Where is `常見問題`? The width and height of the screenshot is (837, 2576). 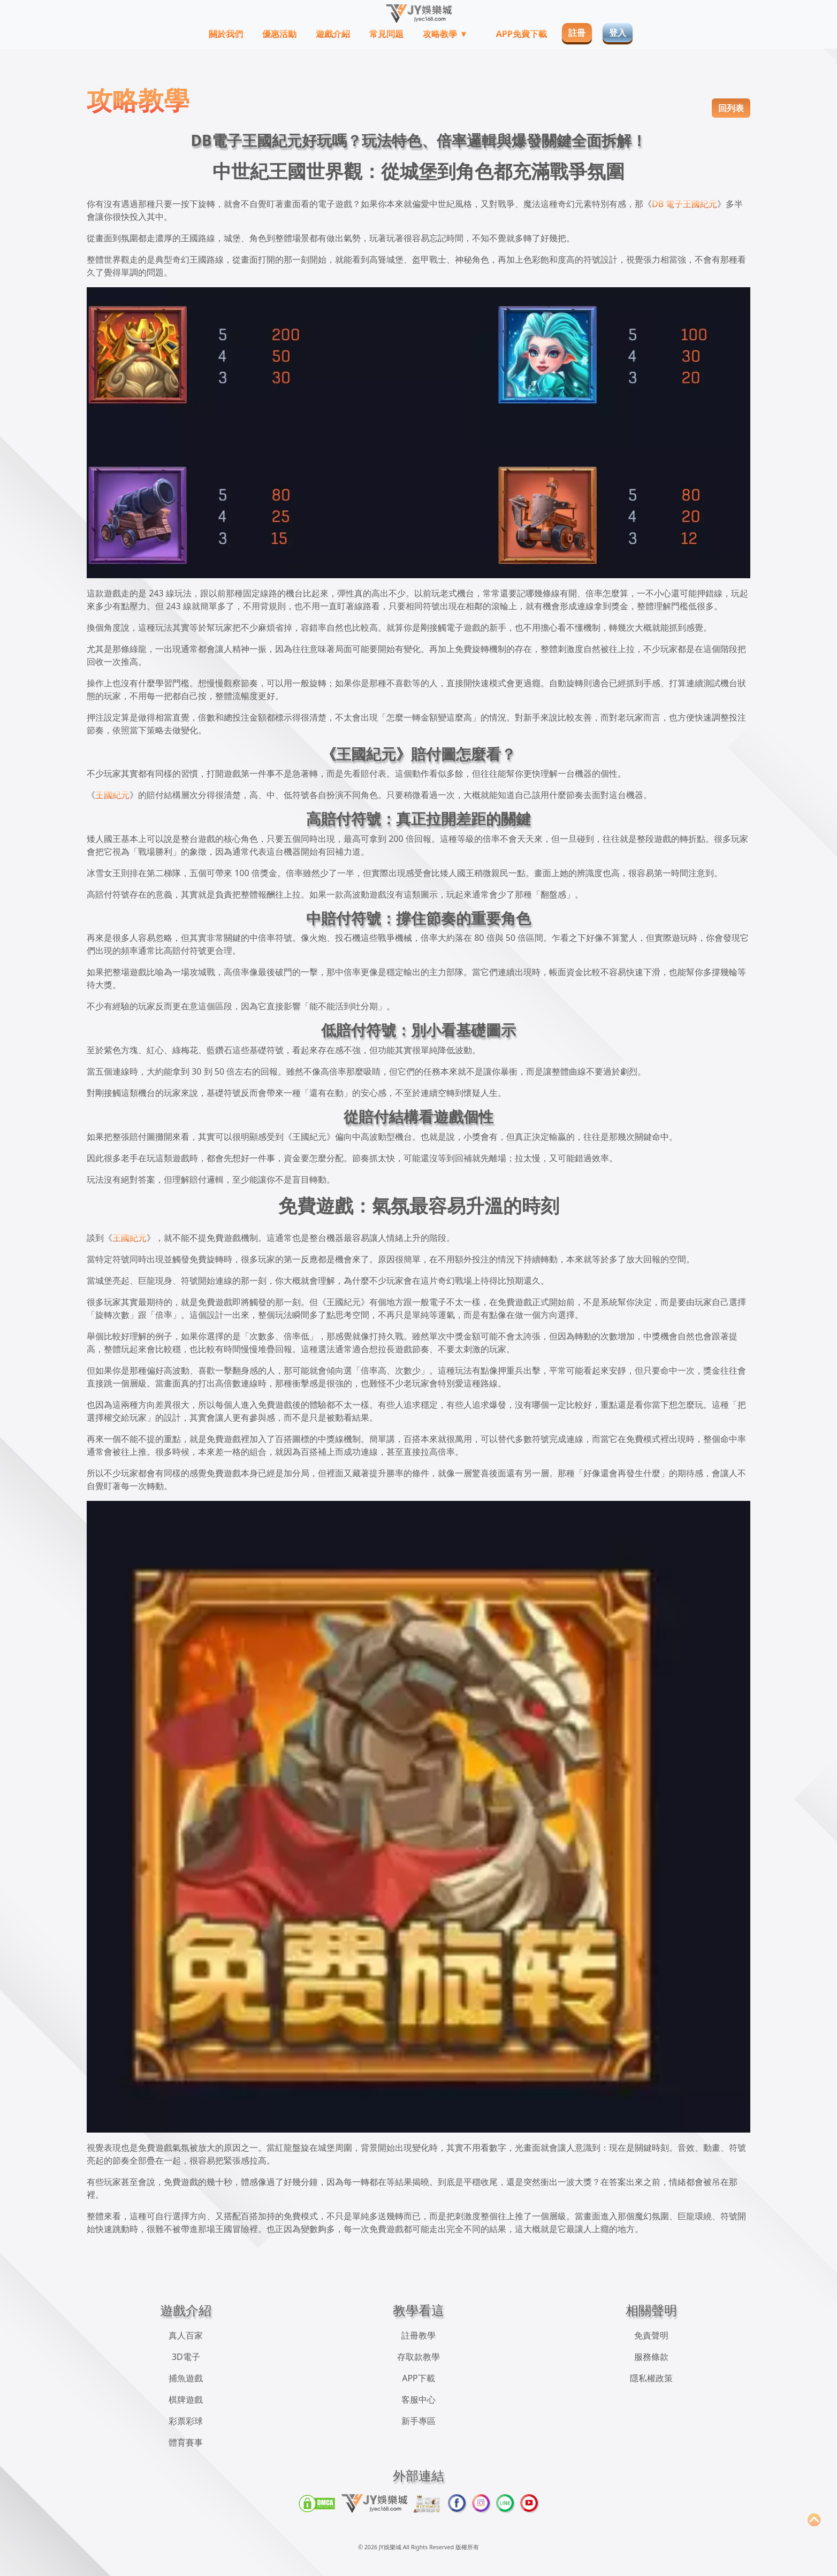 常見問題 is located at coordinates (386, 34).